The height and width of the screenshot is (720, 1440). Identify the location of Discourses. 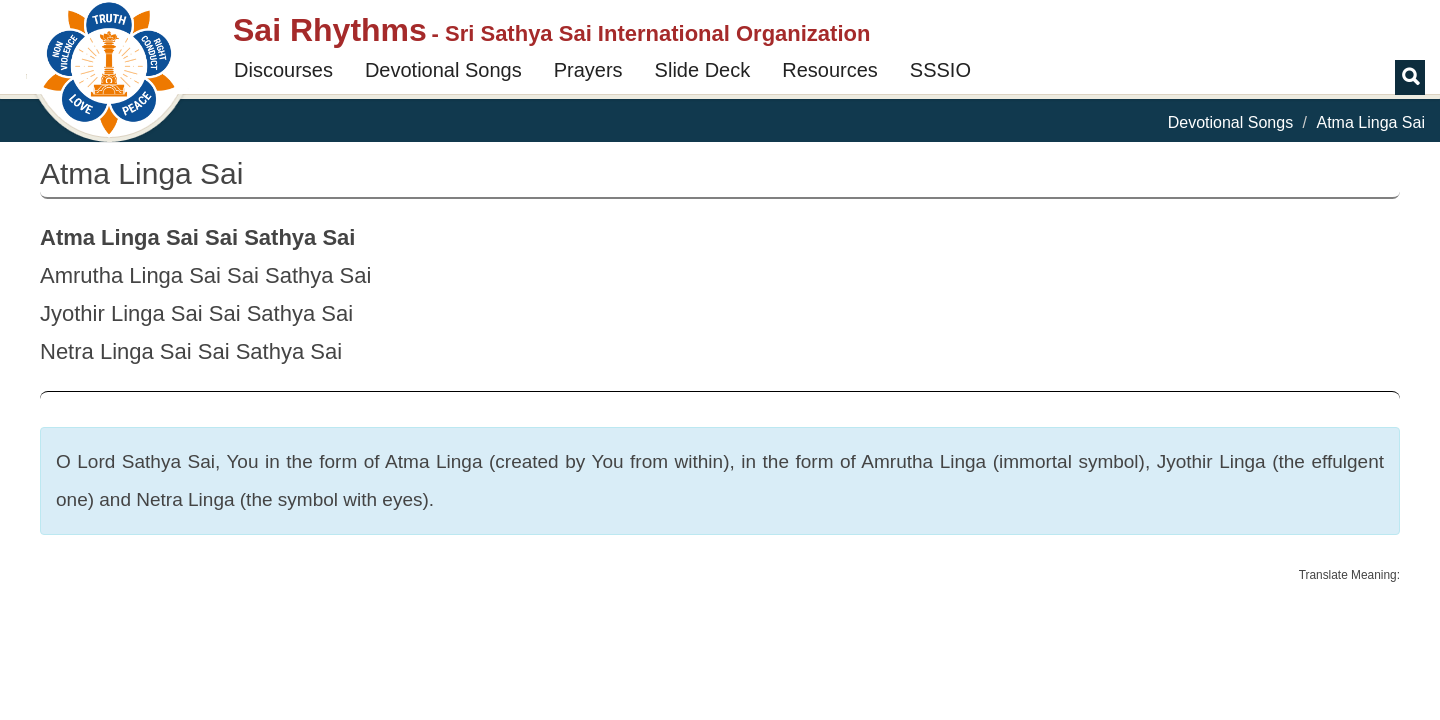
(283, 70).